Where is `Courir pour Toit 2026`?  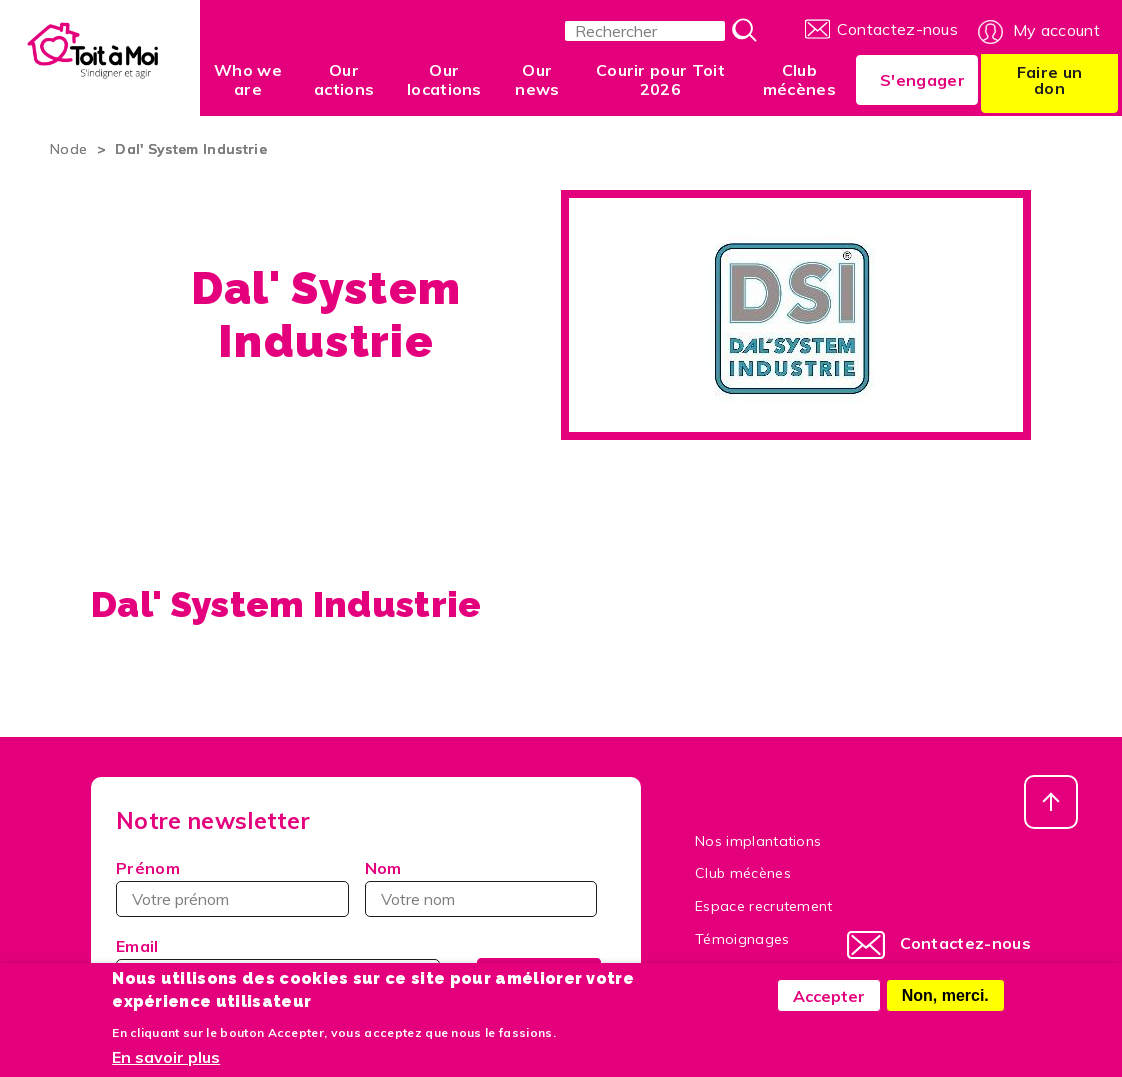 Courir pour Toit 2026 is located at coordinates (660, 79).